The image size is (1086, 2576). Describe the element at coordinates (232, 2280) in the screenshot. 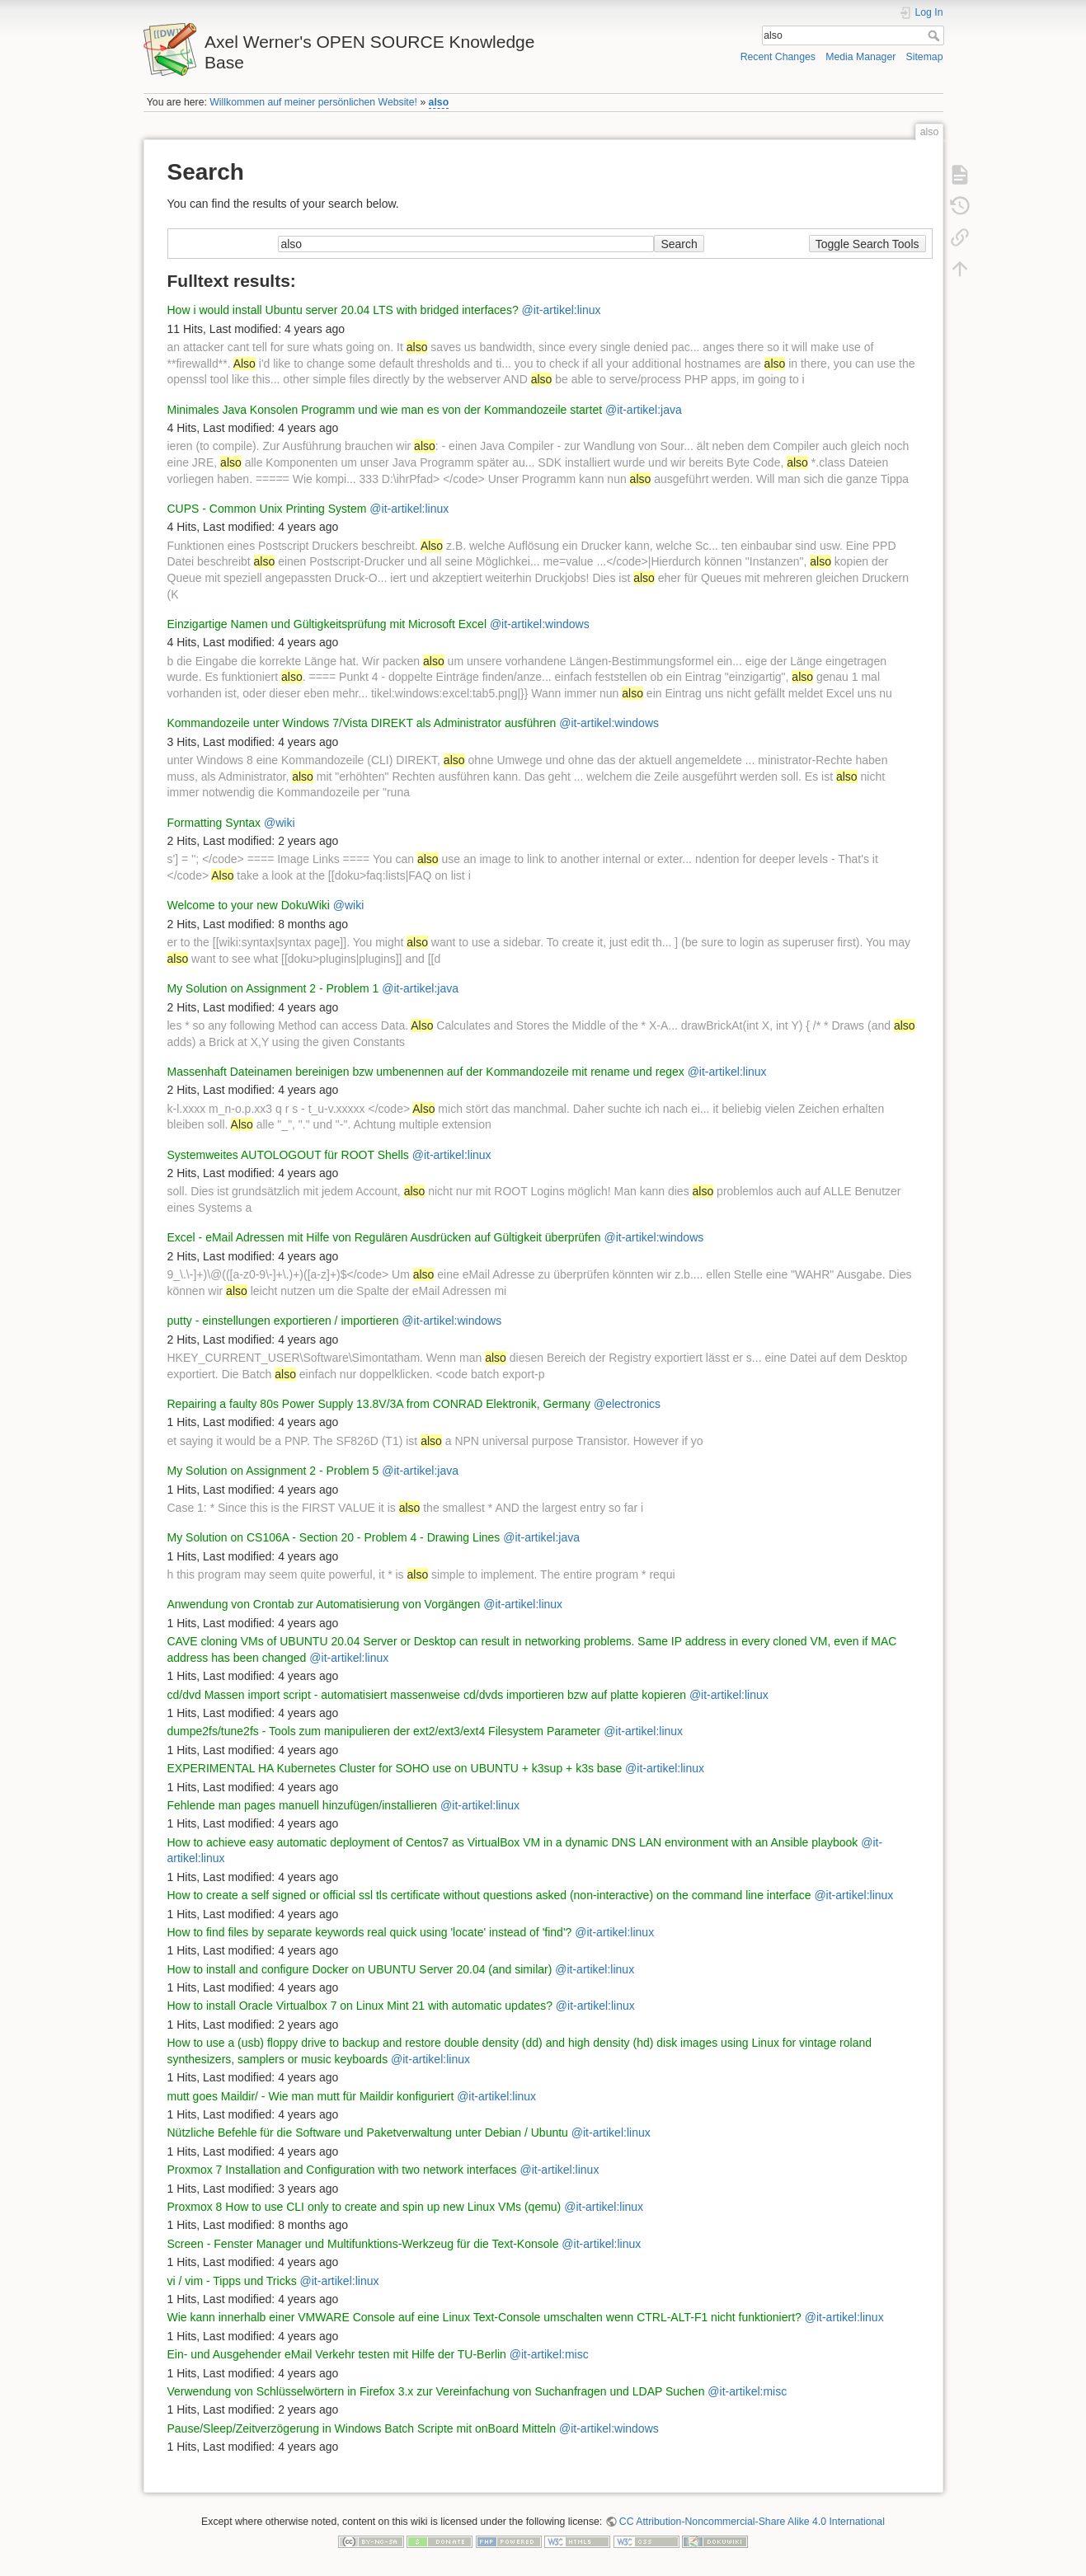

I see `vi / vim - Tipps und Tricks` at that location.